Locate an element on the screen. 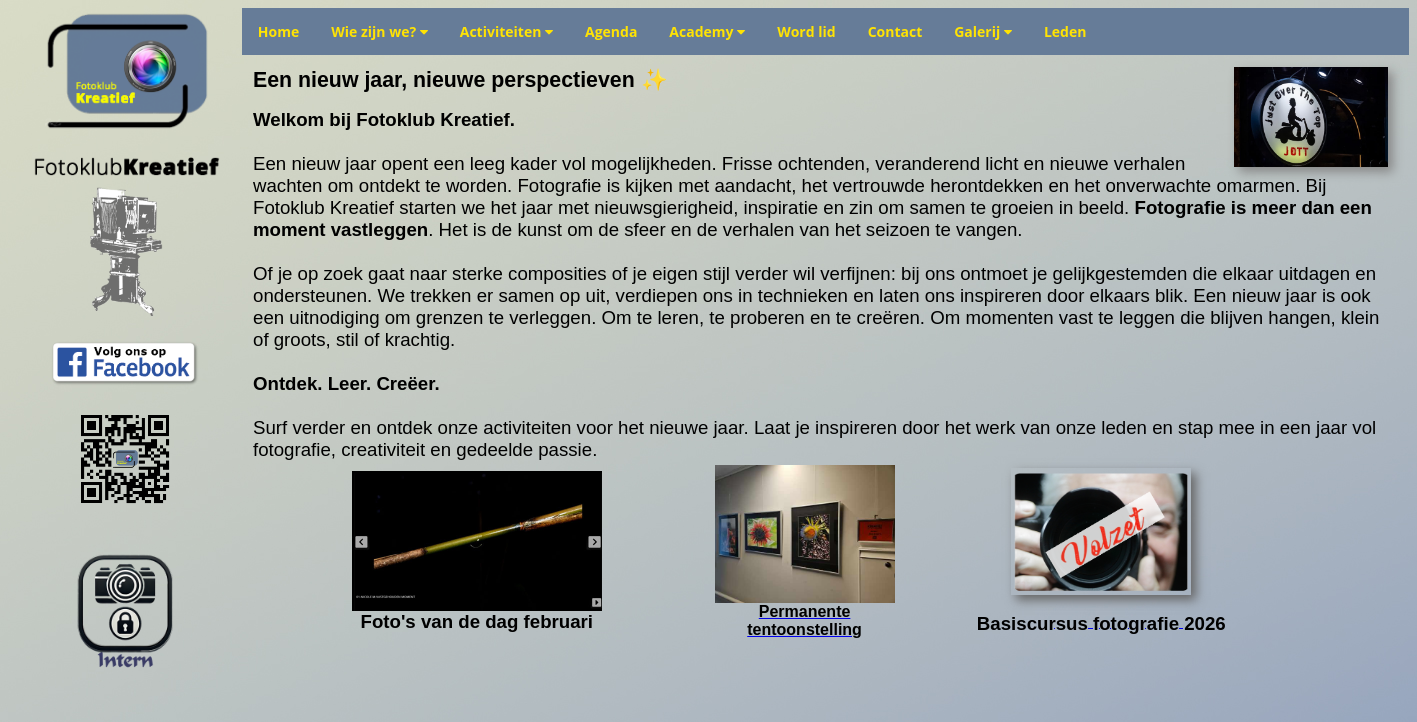 The image size is (1417, 722). Home is located at coordinates (278, 31).